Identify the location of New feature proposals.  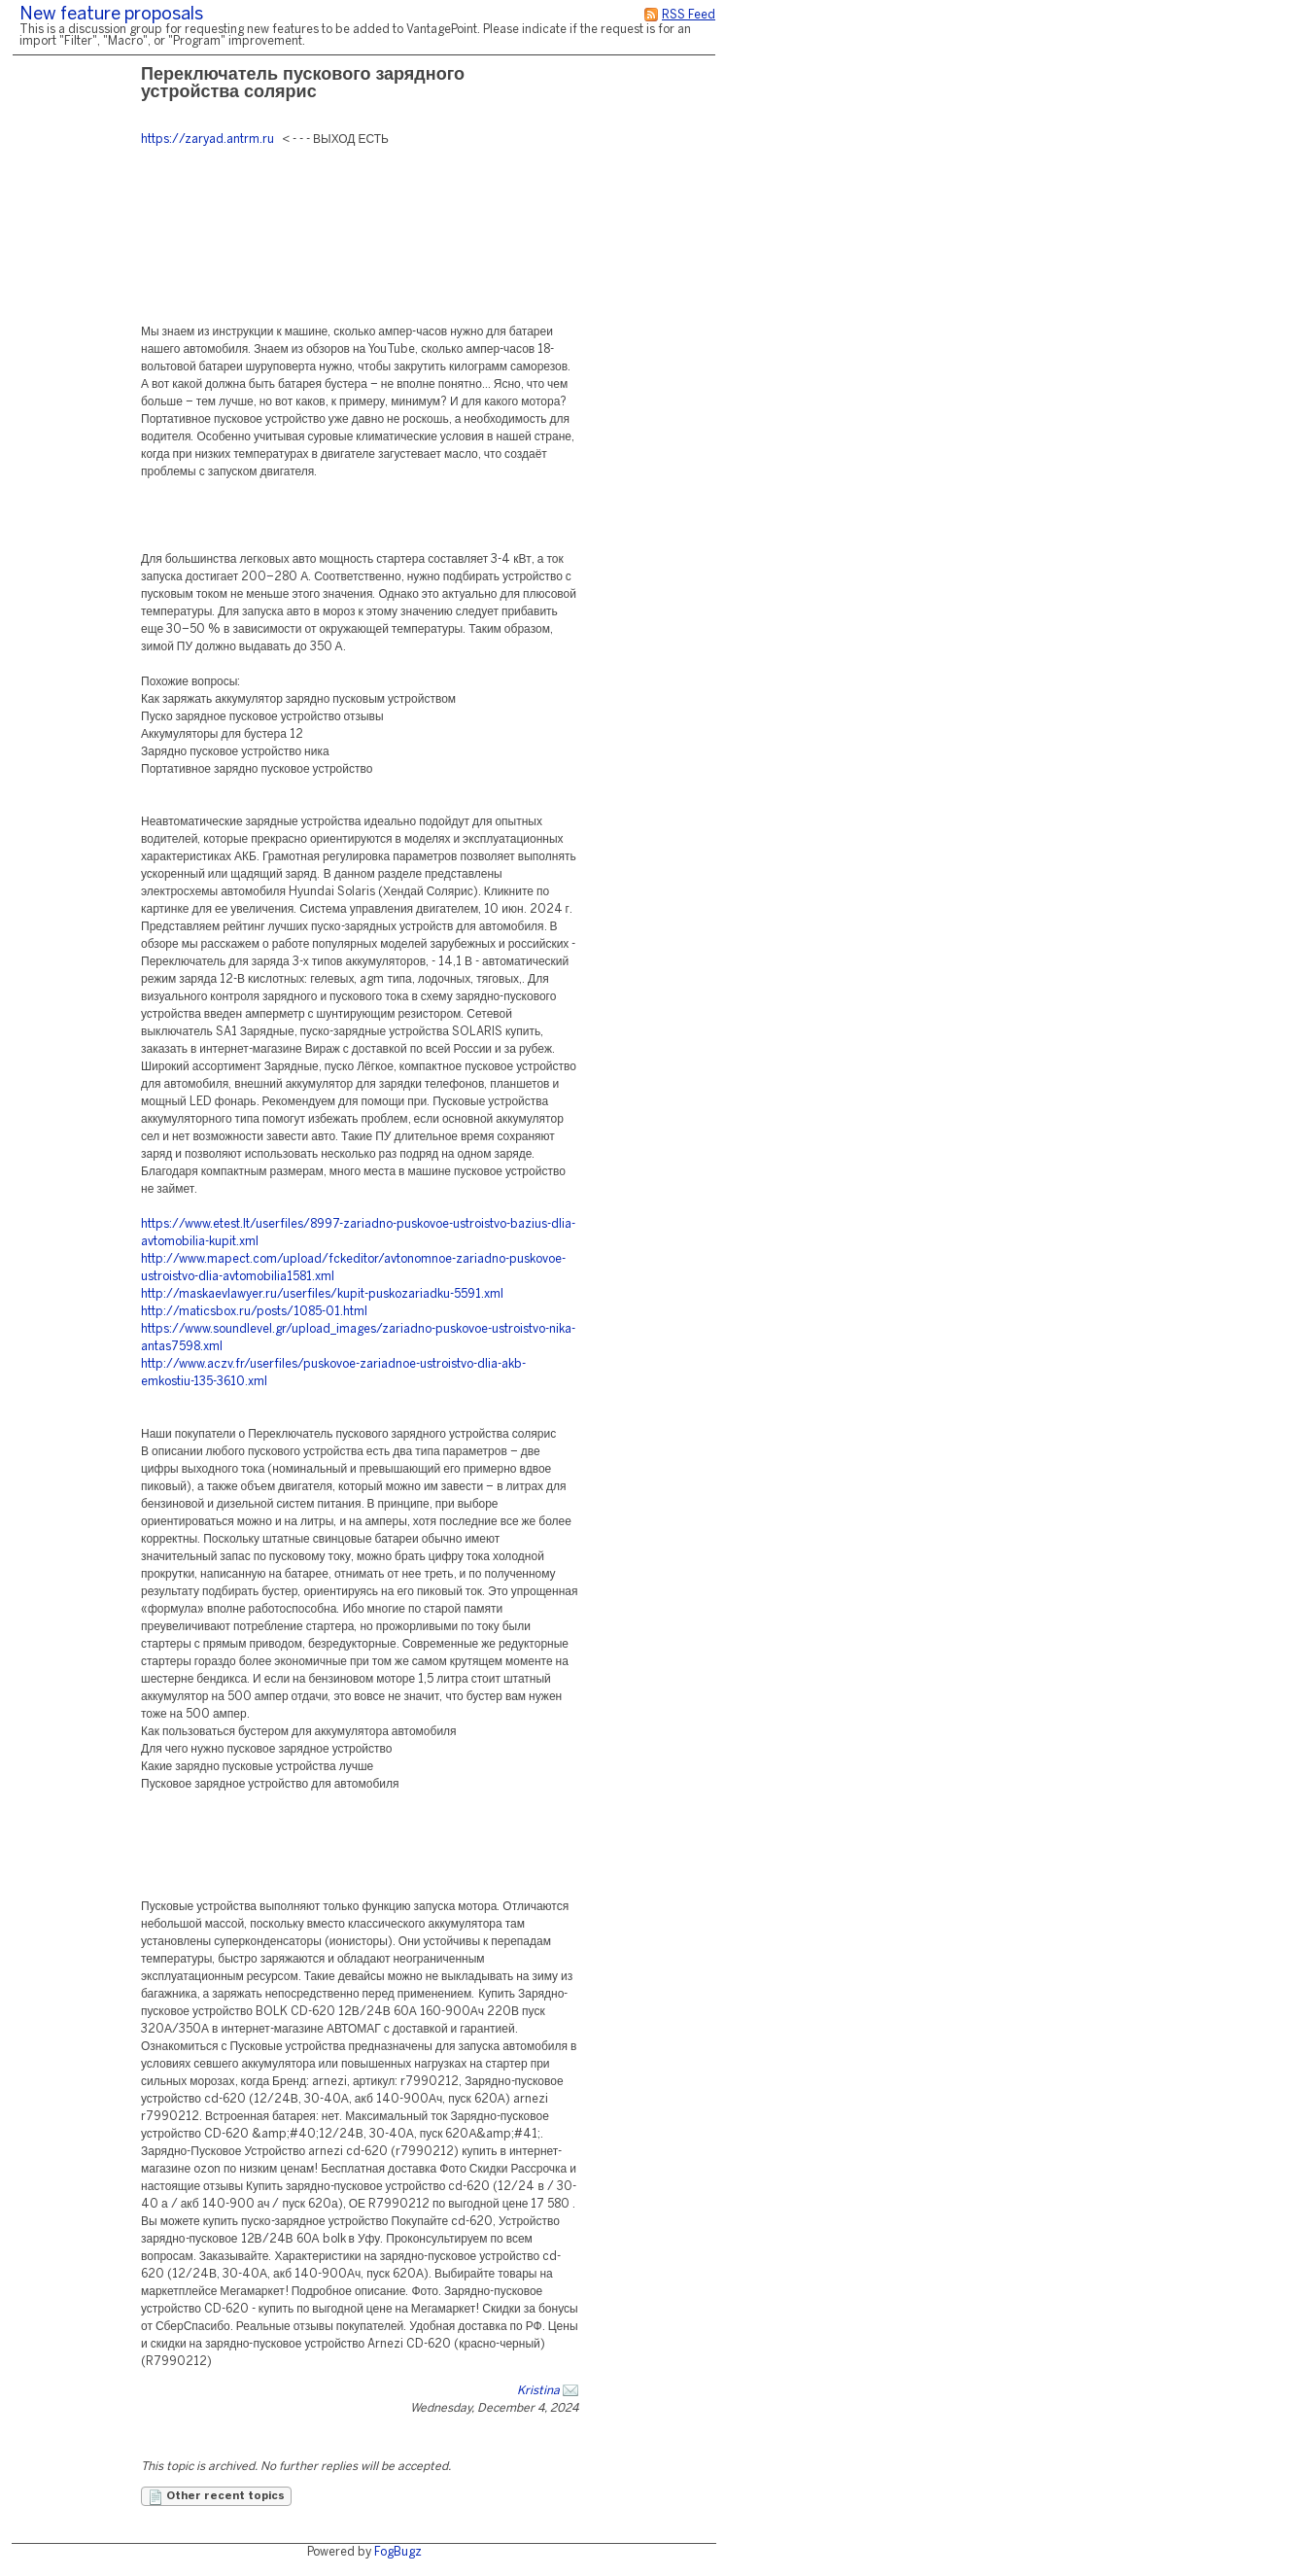
(111, 15).